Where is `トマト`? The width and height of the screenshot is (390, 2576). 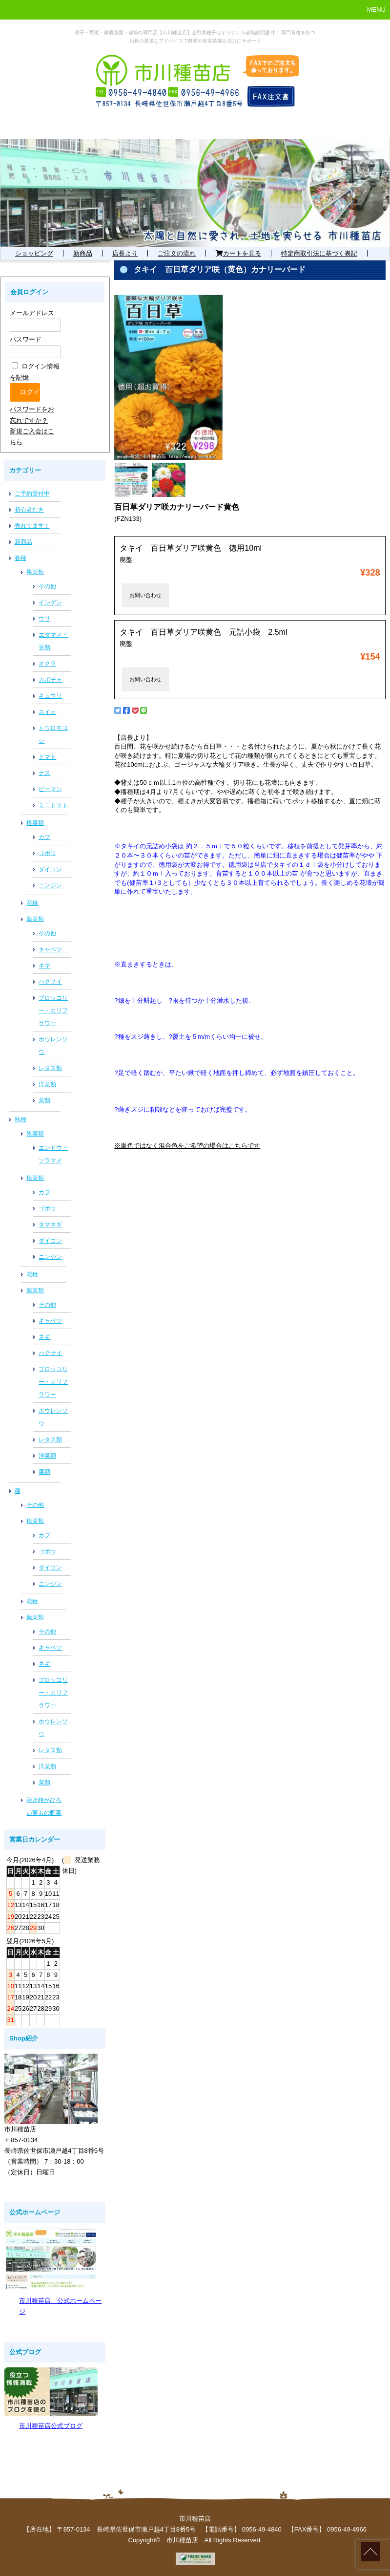
トマト is located at coordinates (47, 756).